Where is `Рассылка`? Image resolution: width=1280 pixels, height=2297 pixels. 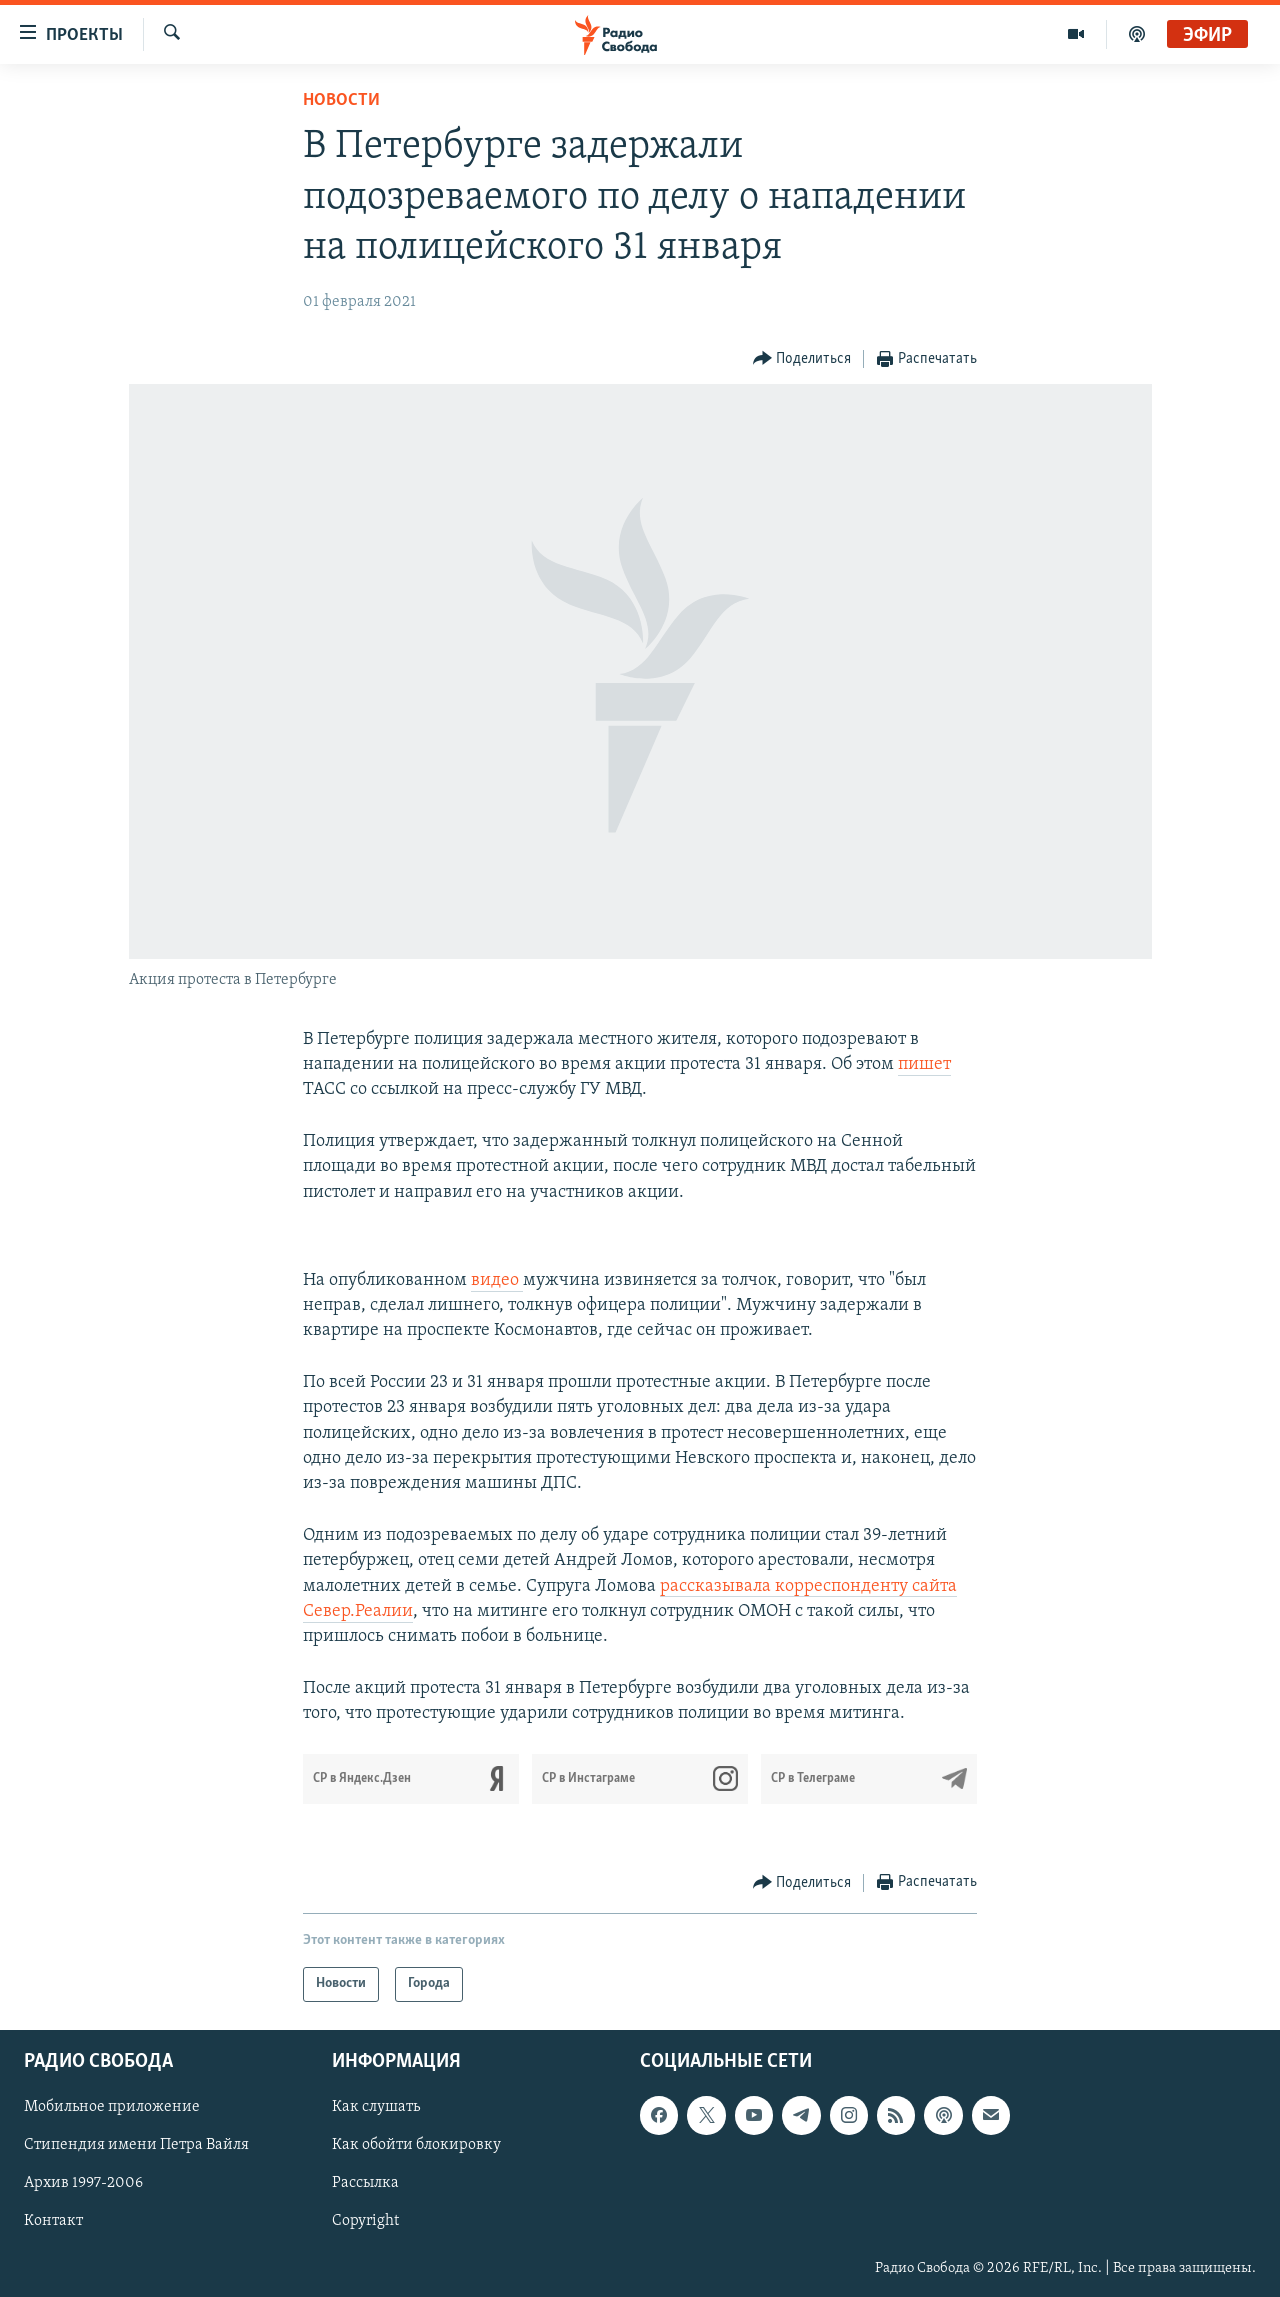
Рассылка is located at coordinates (365, 2183).